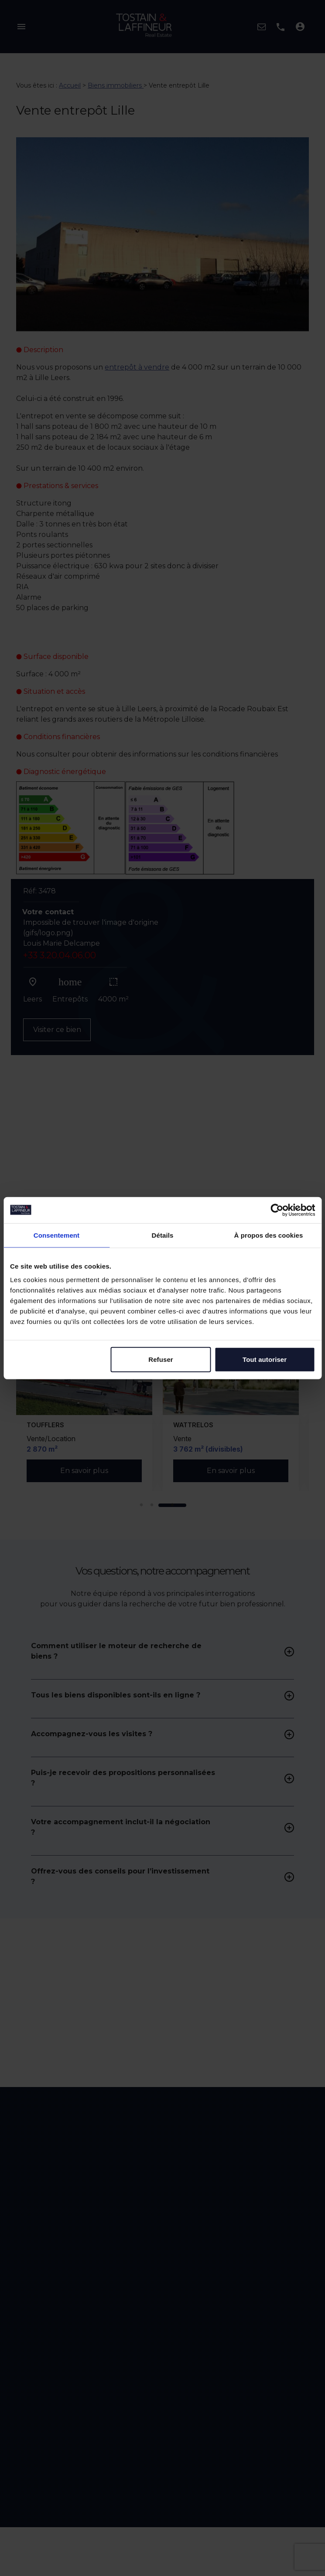 This screenshot has height=2576, width=325. Describe the element at coordinates (56, 1235) in the screenshot. I see `Consentement [tab]` at that location.